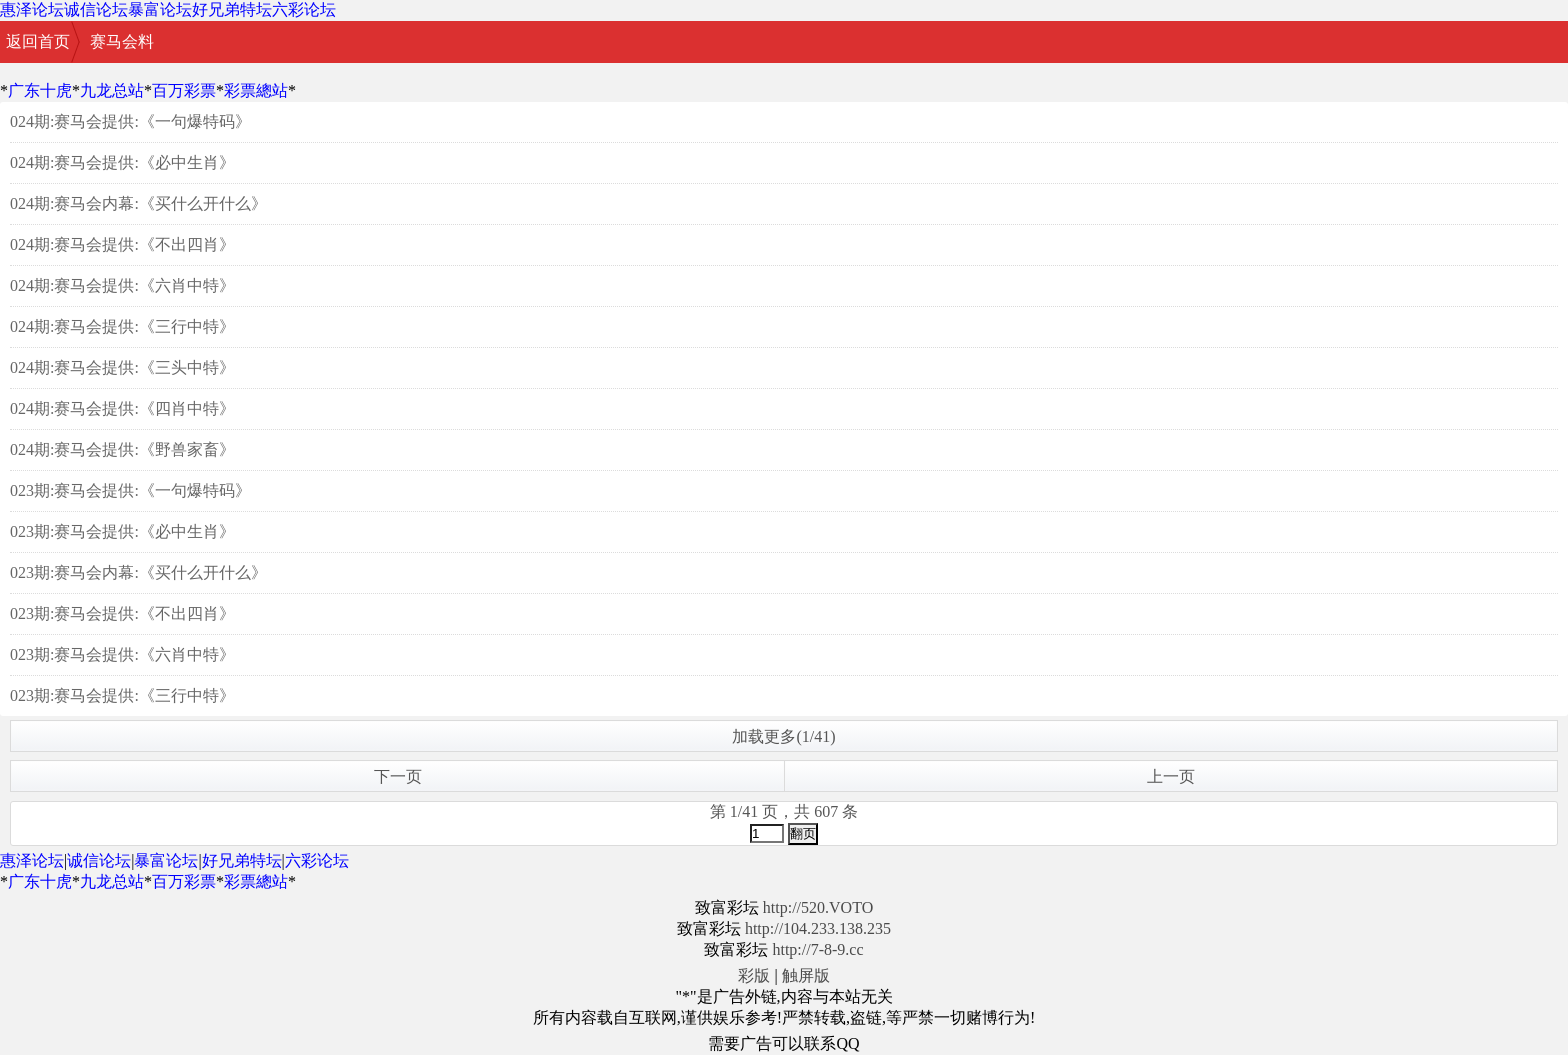 The image size is (1568, 1055). Describe the element at coordinates (122, 244) in the screenshot. I see `024期:赛马会提供:《不出四肖》` at that location.